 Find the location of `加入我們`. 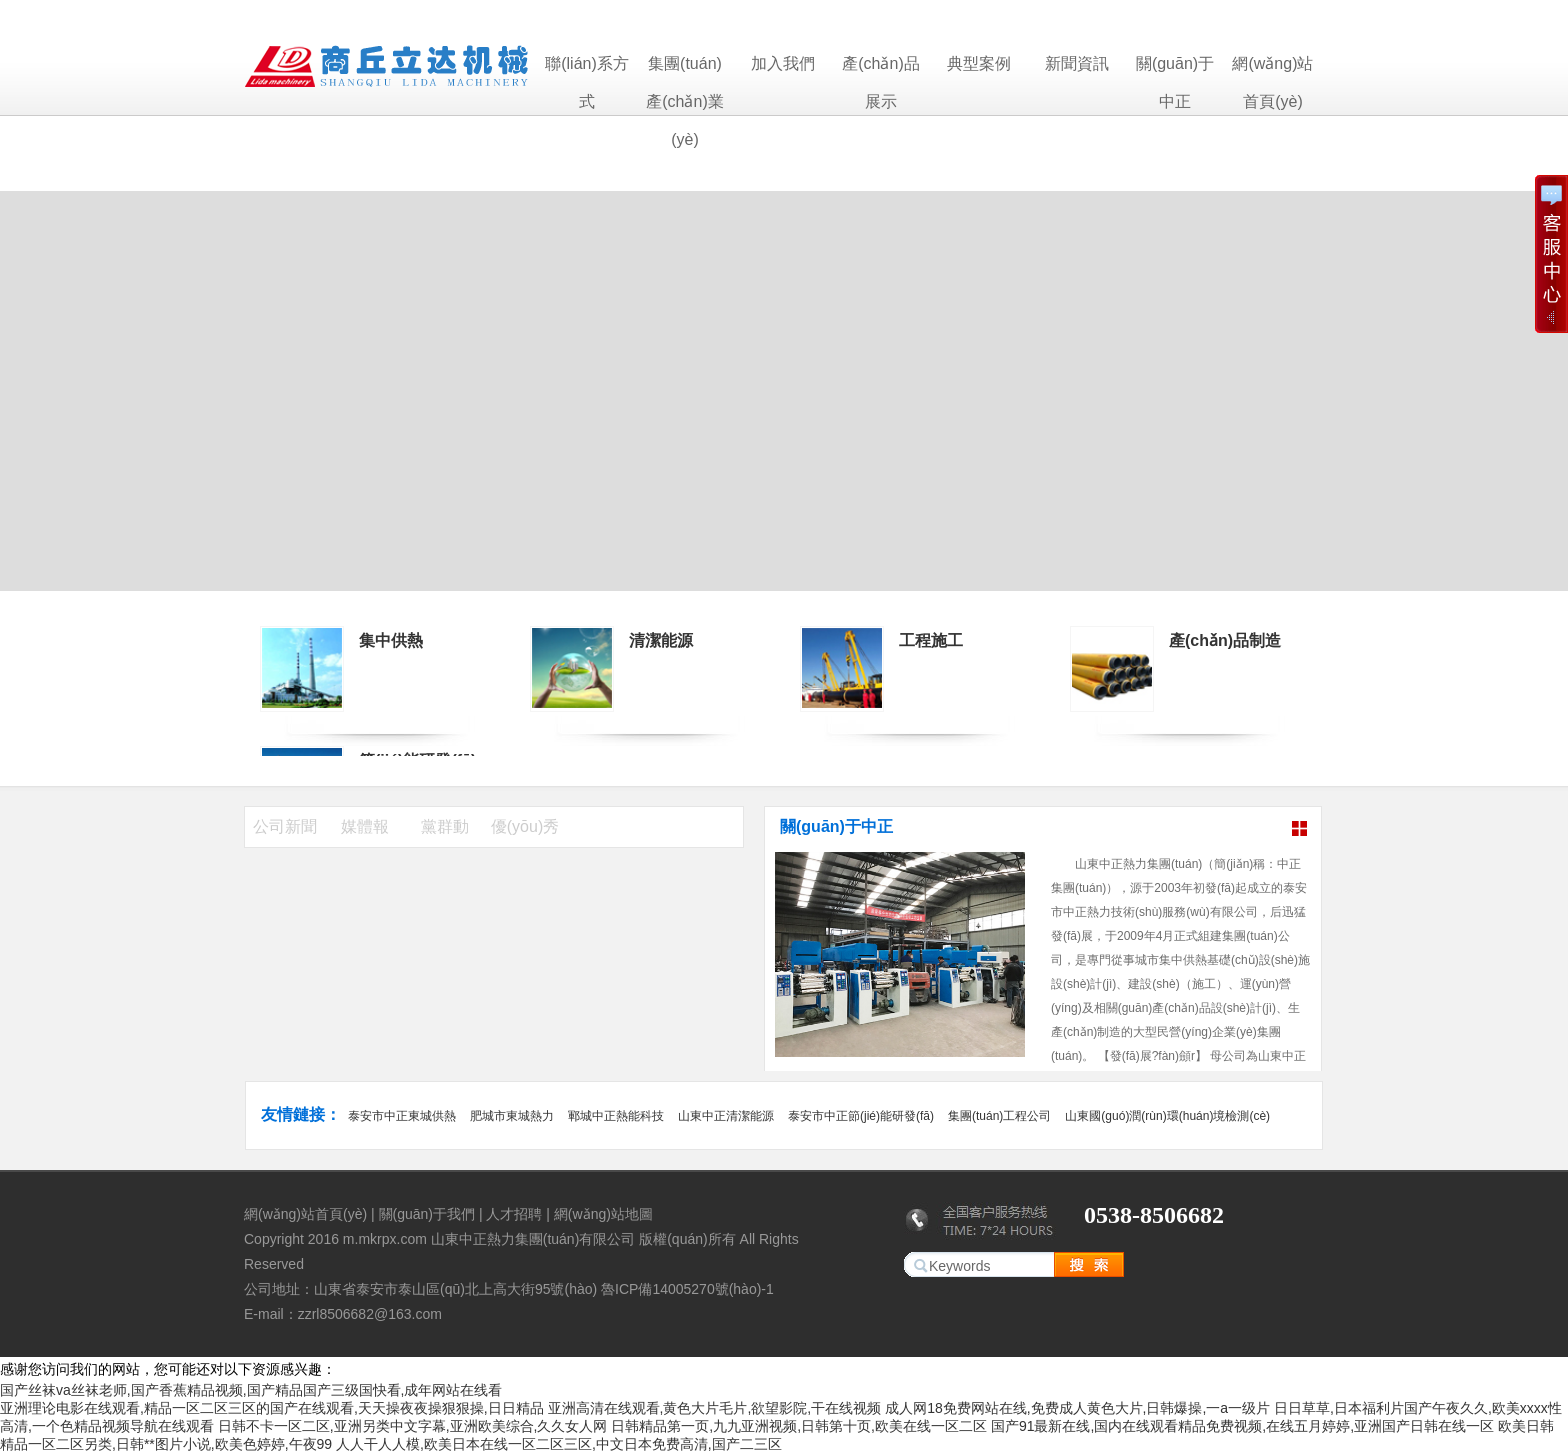

加入我們 is located at coordinates (783, 63).